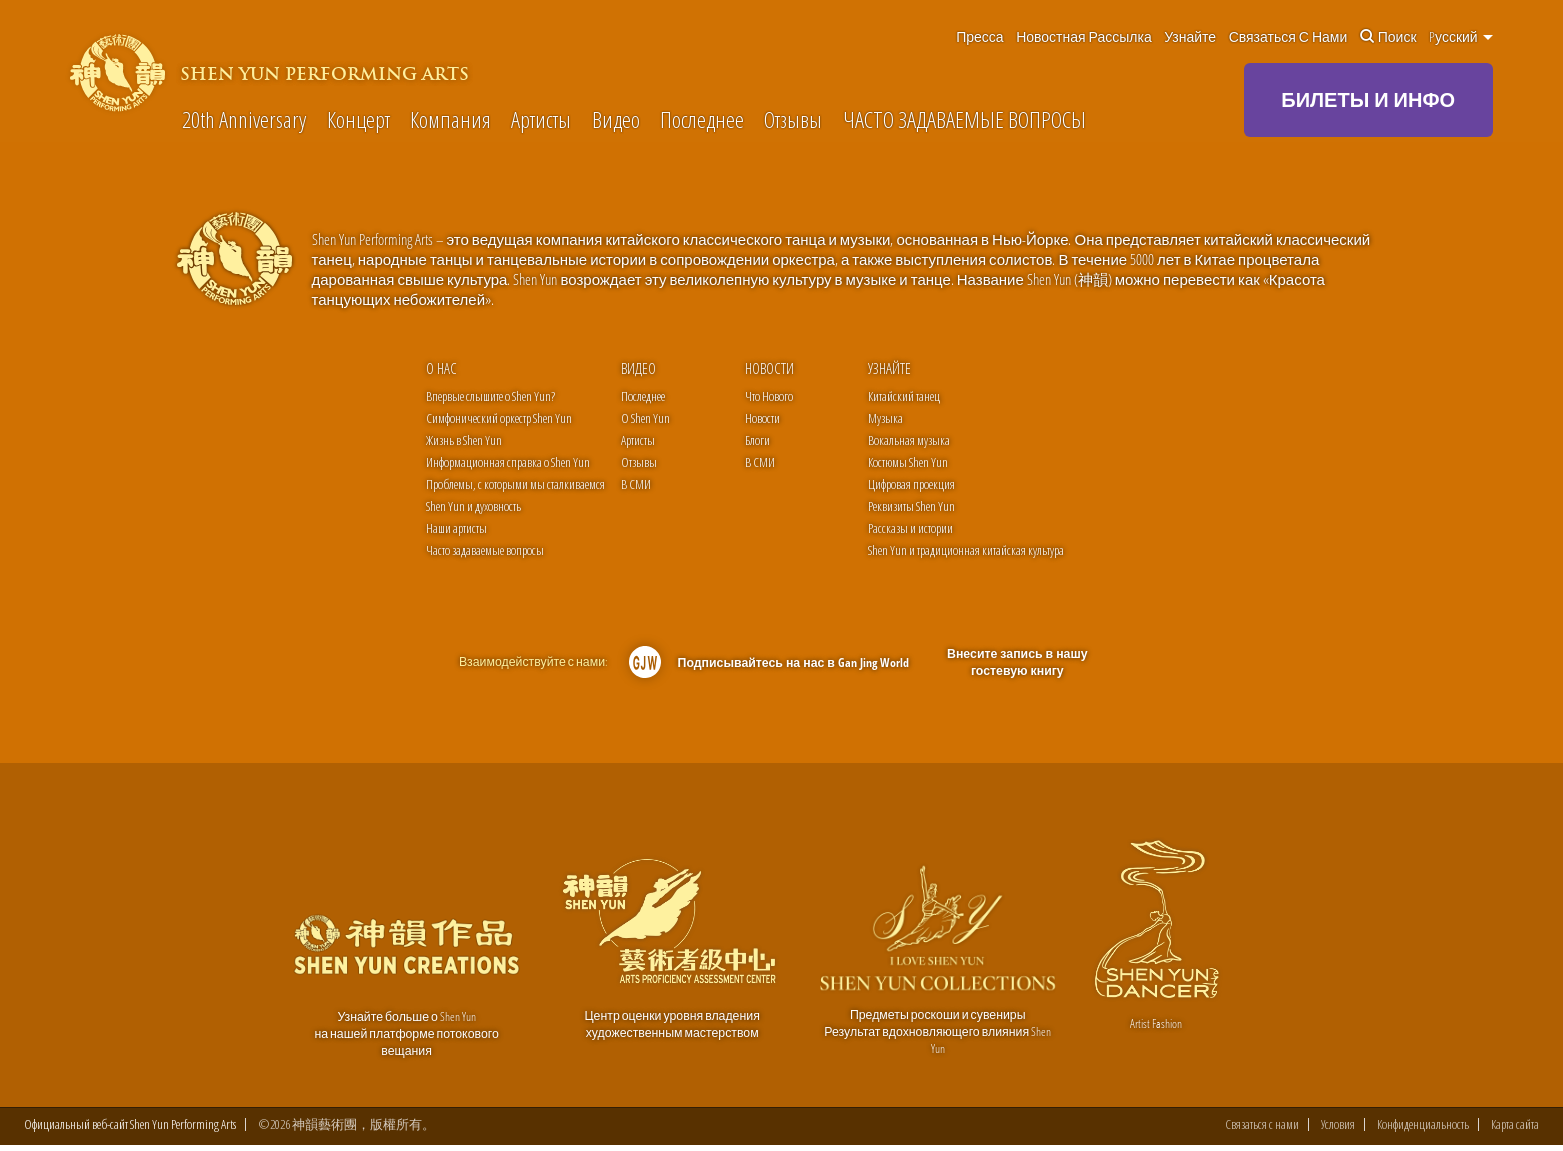  I want to click on Проблемы, с которыми мы сталкиваемся, so click(515, 484).